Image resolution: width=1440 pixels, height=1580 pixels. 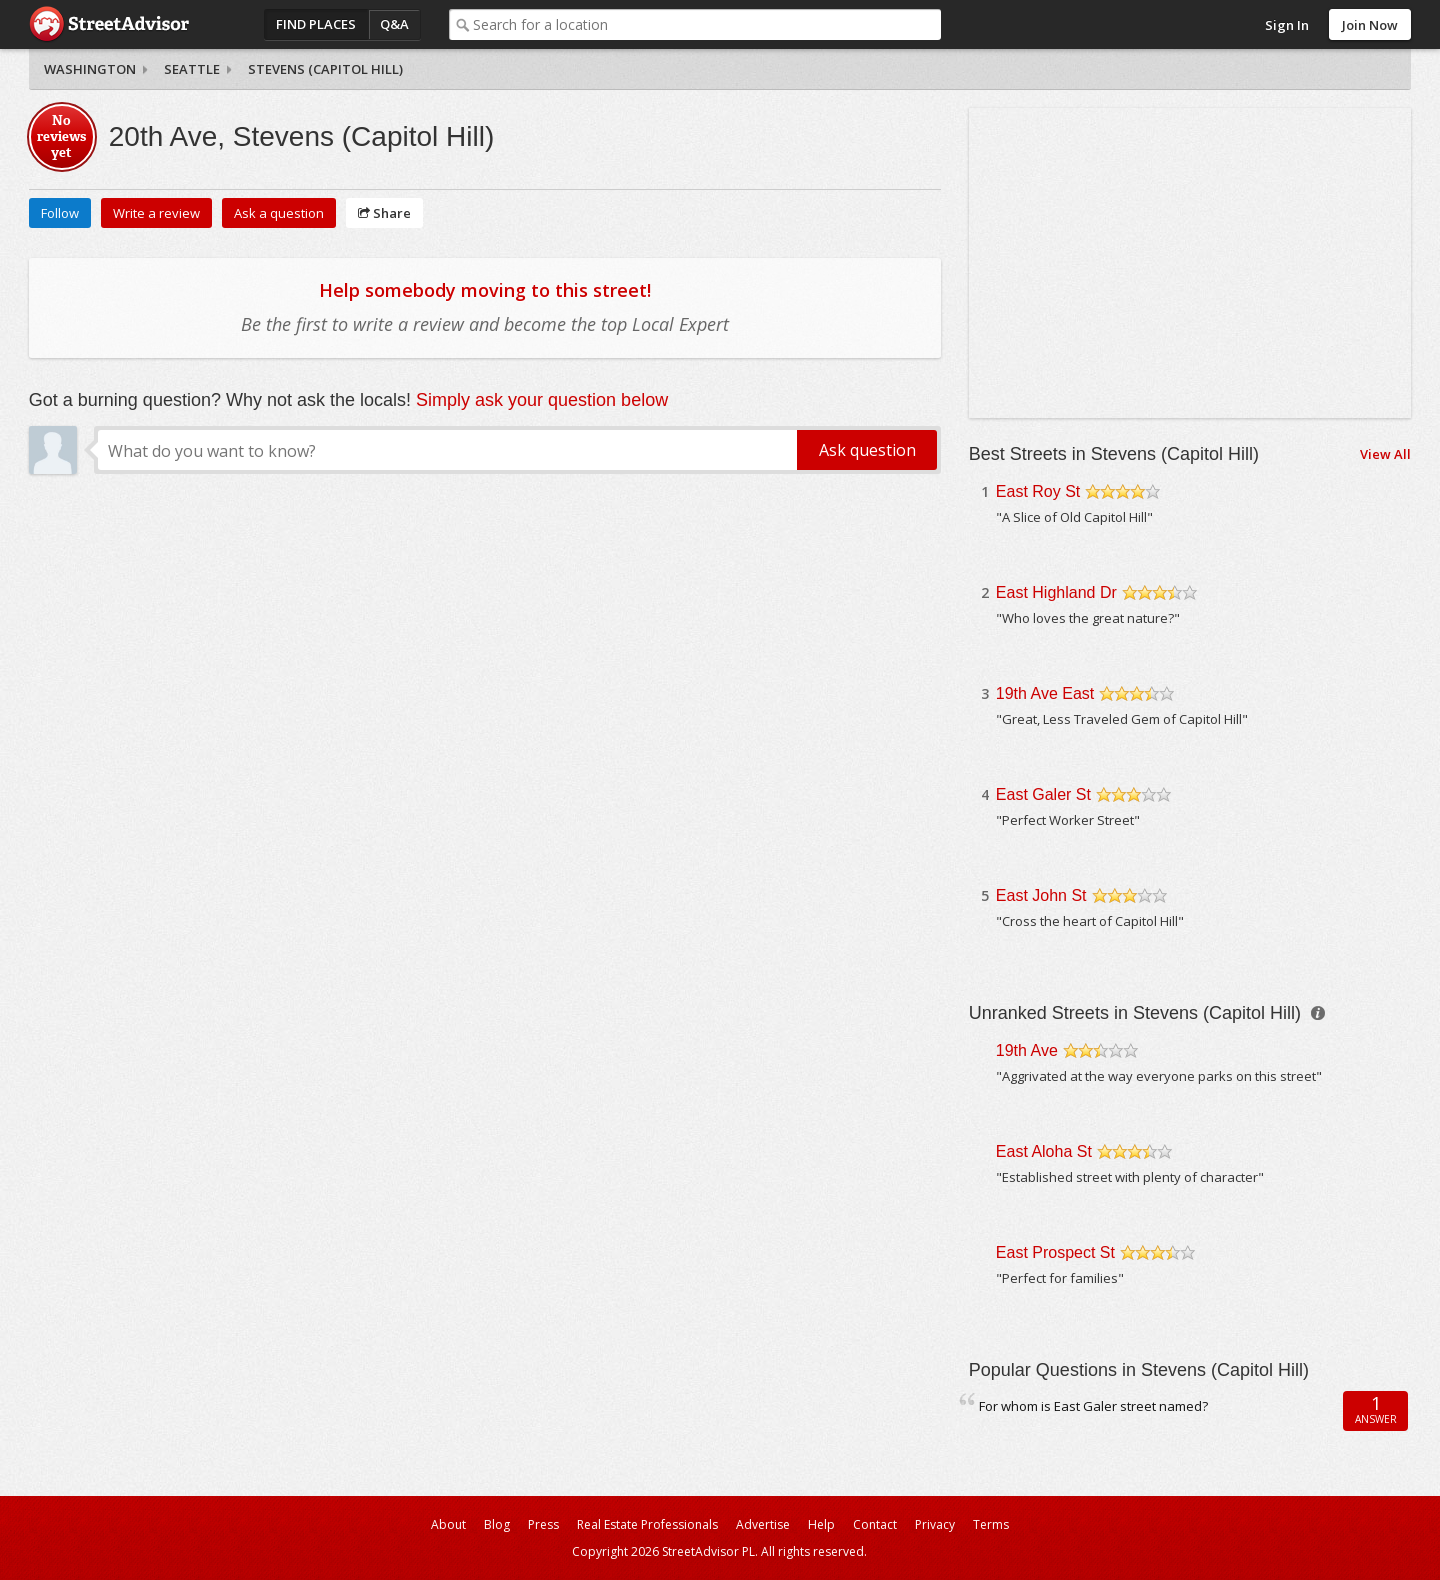 What do you see at coordinates (1038, 491) in the screenshot?
I see `East Roy St` at bounding box center [1038, 491].